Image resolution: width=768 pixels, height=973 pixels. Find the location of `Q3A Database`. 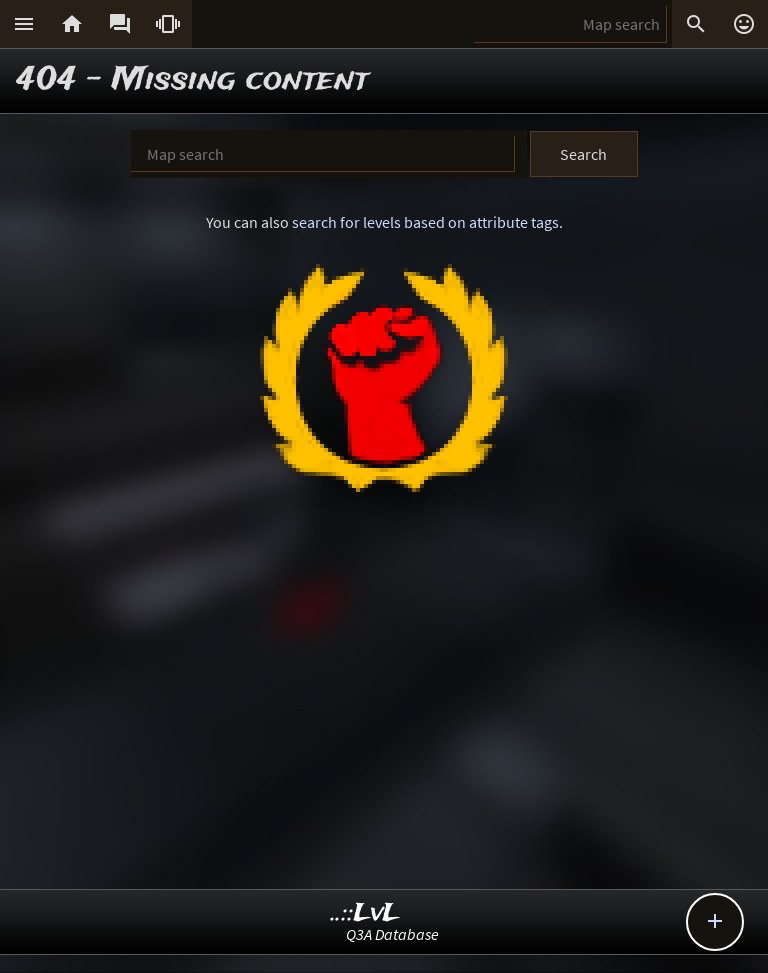

Q3A Database is located at coordinates (392, 934).